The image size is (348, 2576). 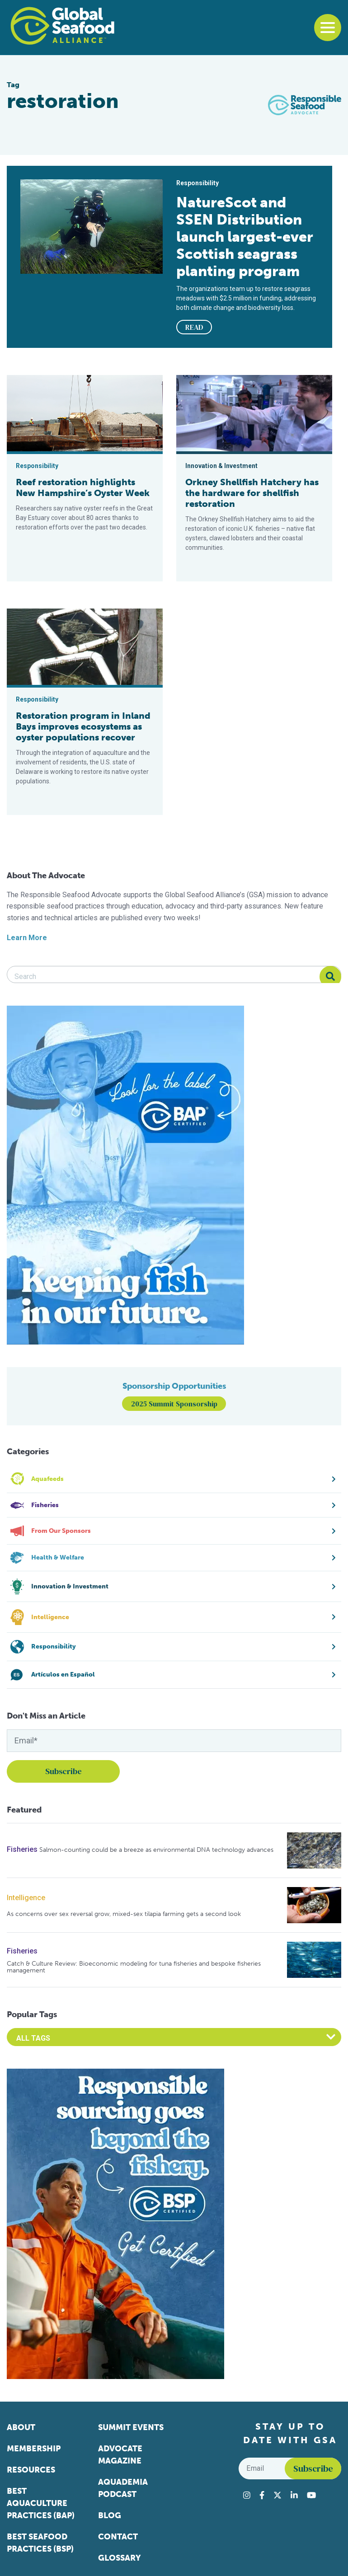 What do you see at coordinates (22, 1849) in the screenshot?
I see `Fisheries` at bounding box center [22, 1849].